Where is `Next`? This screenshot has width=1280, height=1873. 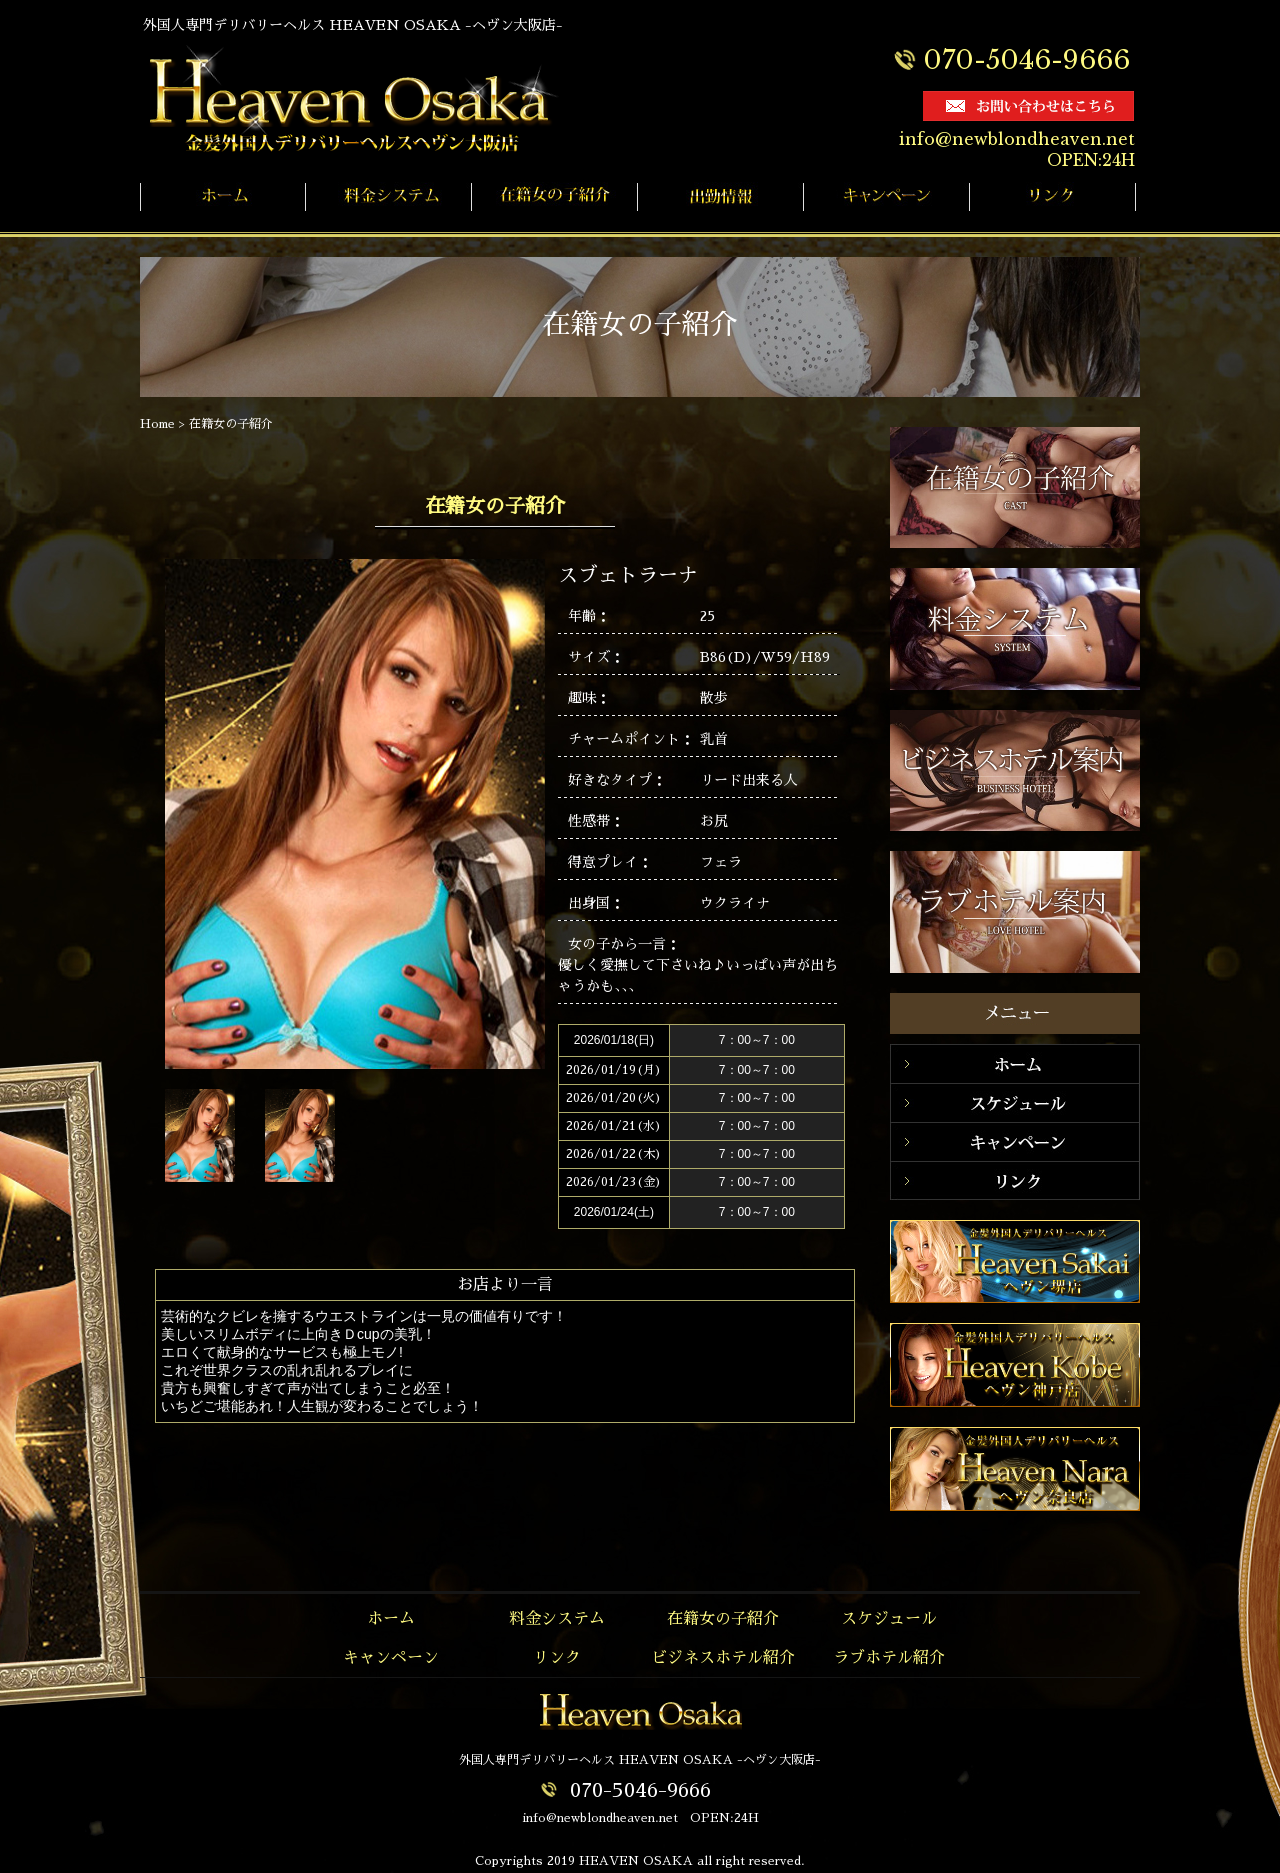 Next is located at coordinates (438, 1138).